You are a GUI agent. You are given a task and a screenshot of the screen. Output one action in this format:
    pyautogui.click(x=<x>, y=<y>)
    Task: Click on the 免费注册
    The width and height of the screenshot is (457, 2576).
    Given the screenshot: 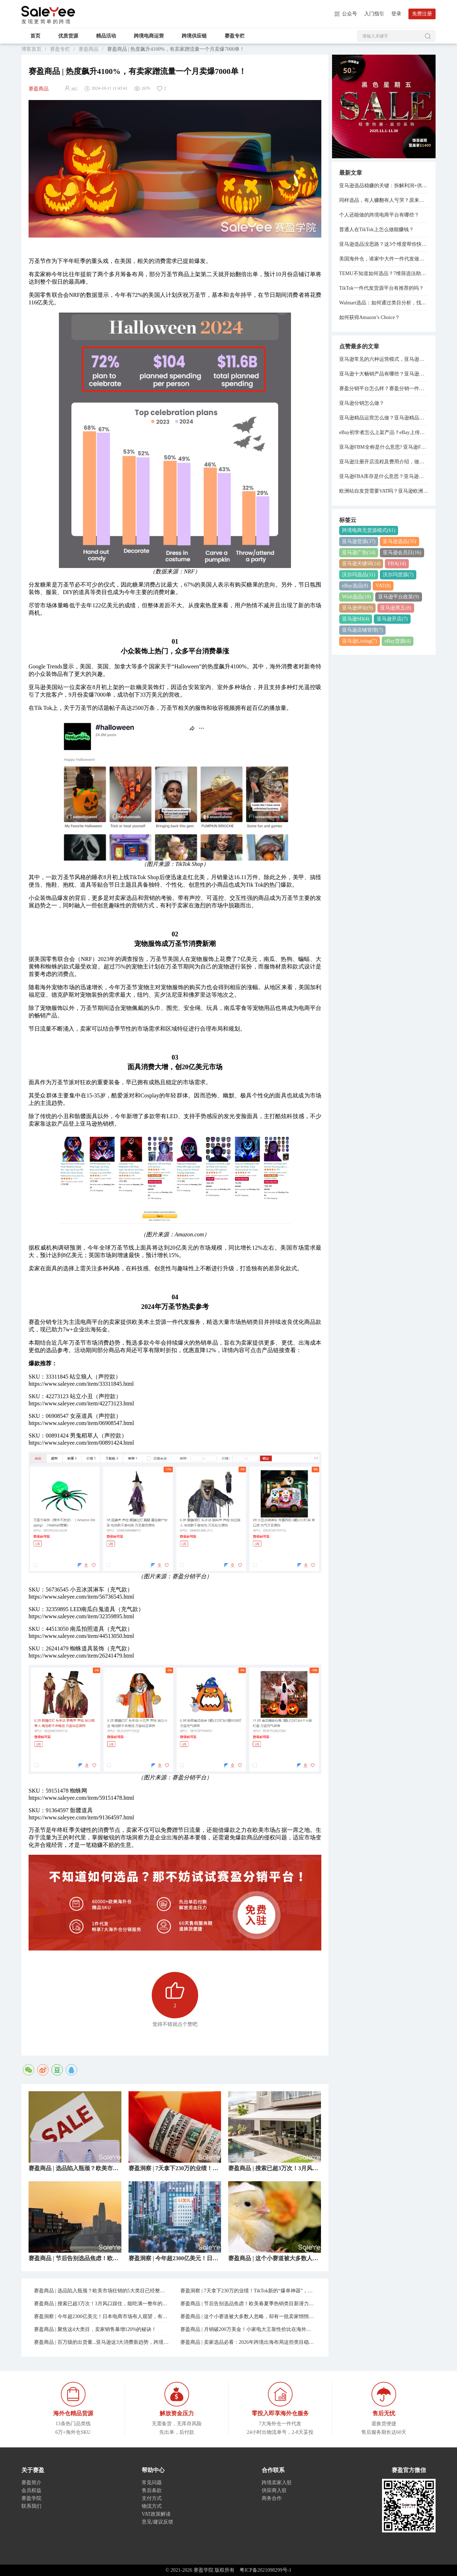 What is the action you would take?
    pyautogui.click(x=422, y=13)
    